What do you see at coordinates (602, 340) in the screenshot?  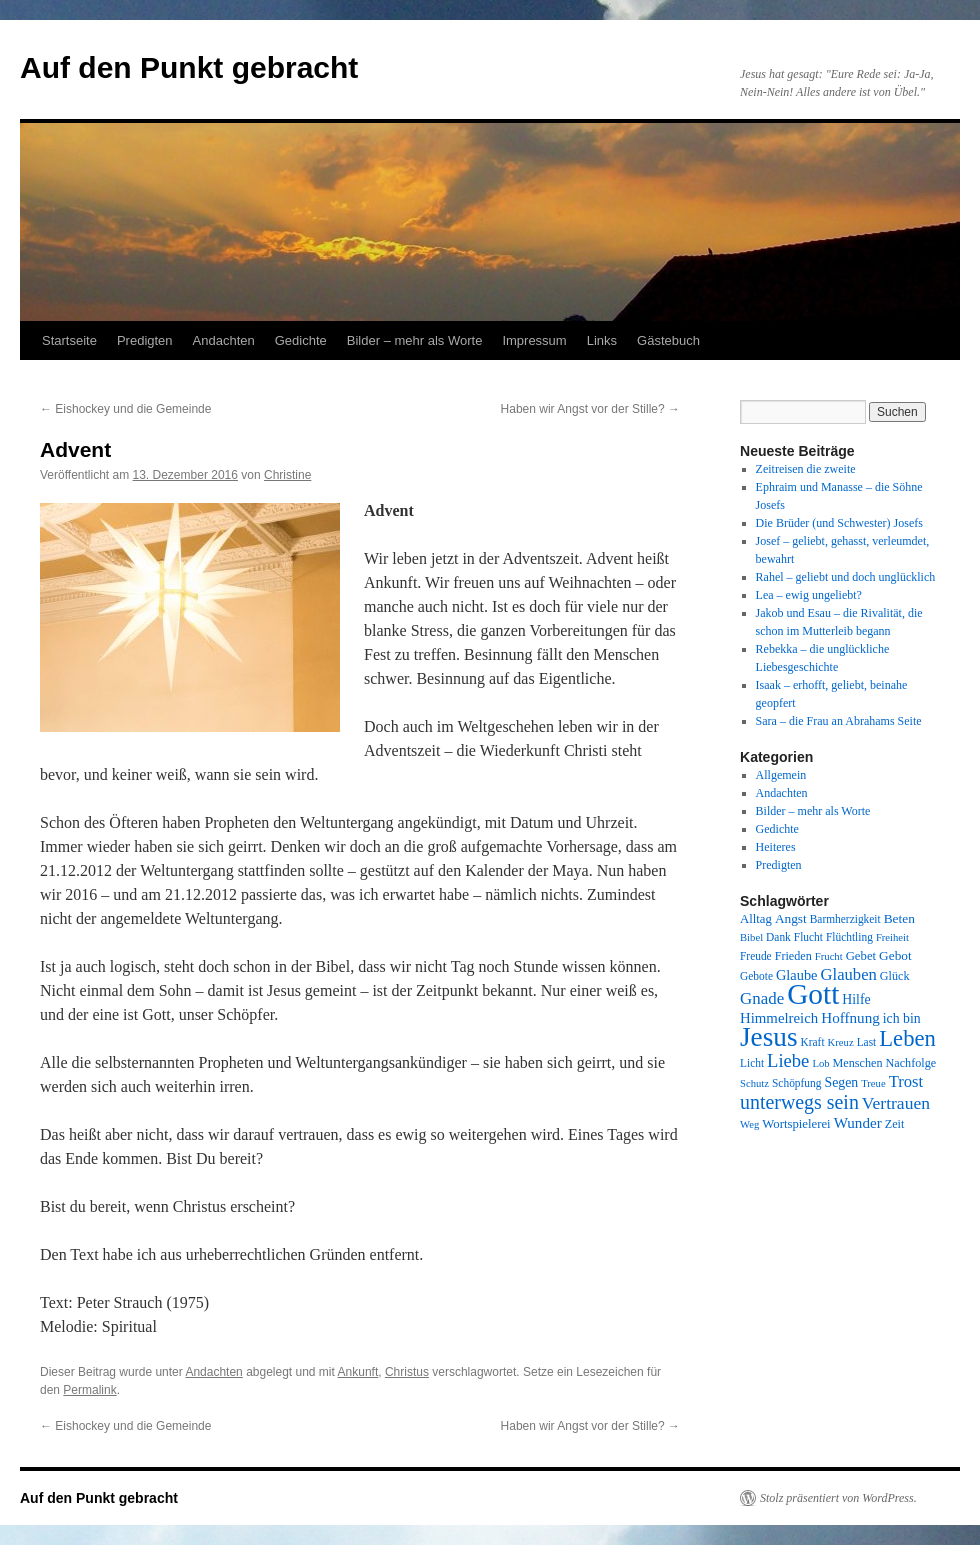 I see `Links` at bounding box center [602, 340].